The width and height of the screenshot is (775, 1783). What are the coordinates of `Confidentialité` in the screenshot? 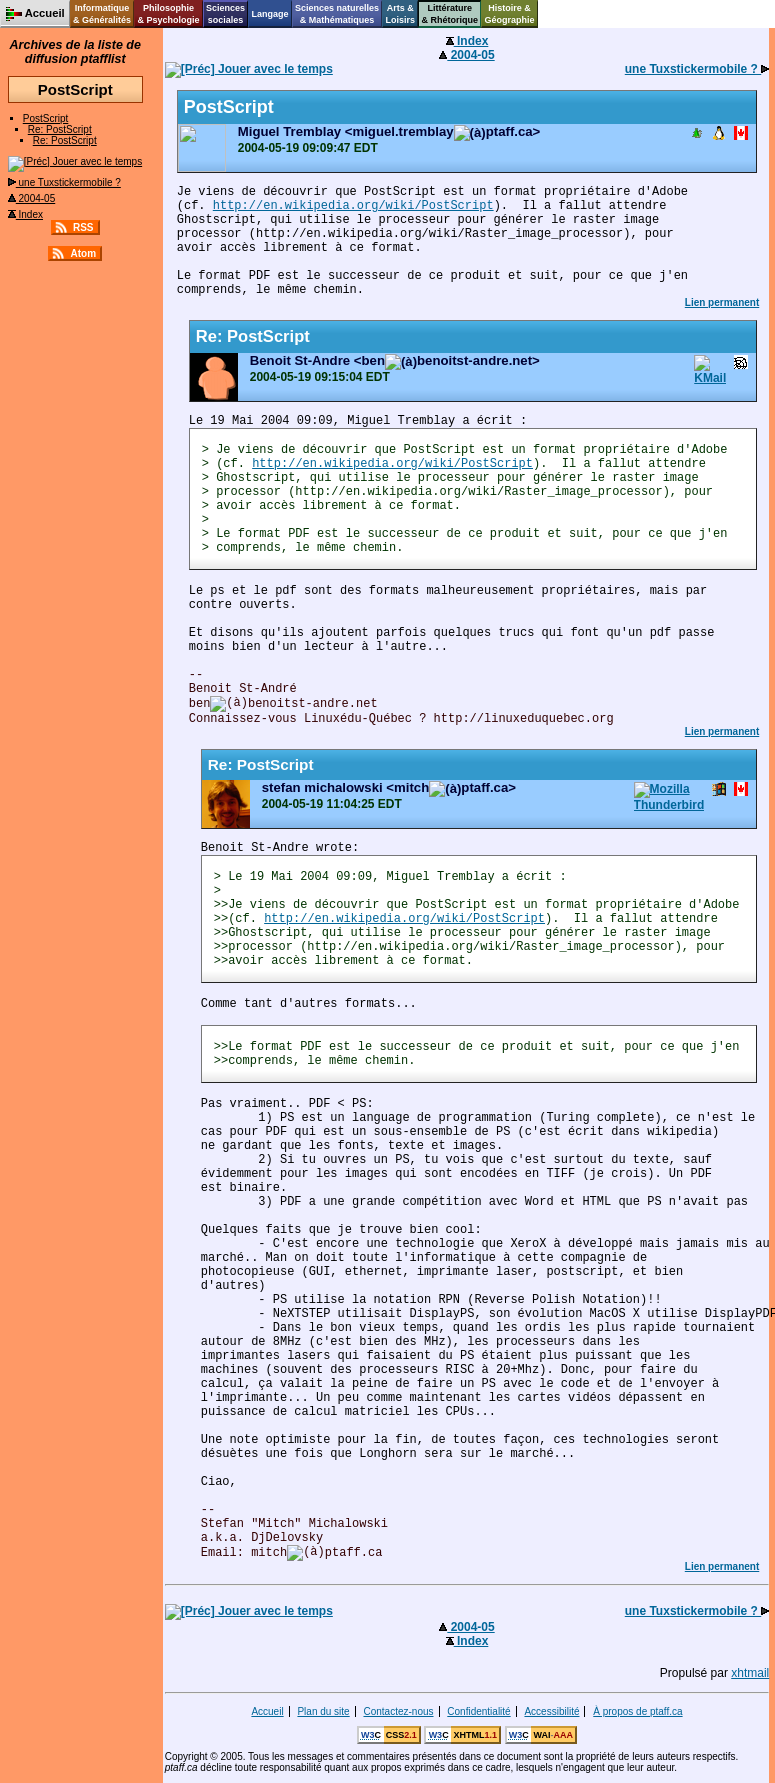 It's located at (478, 1711).